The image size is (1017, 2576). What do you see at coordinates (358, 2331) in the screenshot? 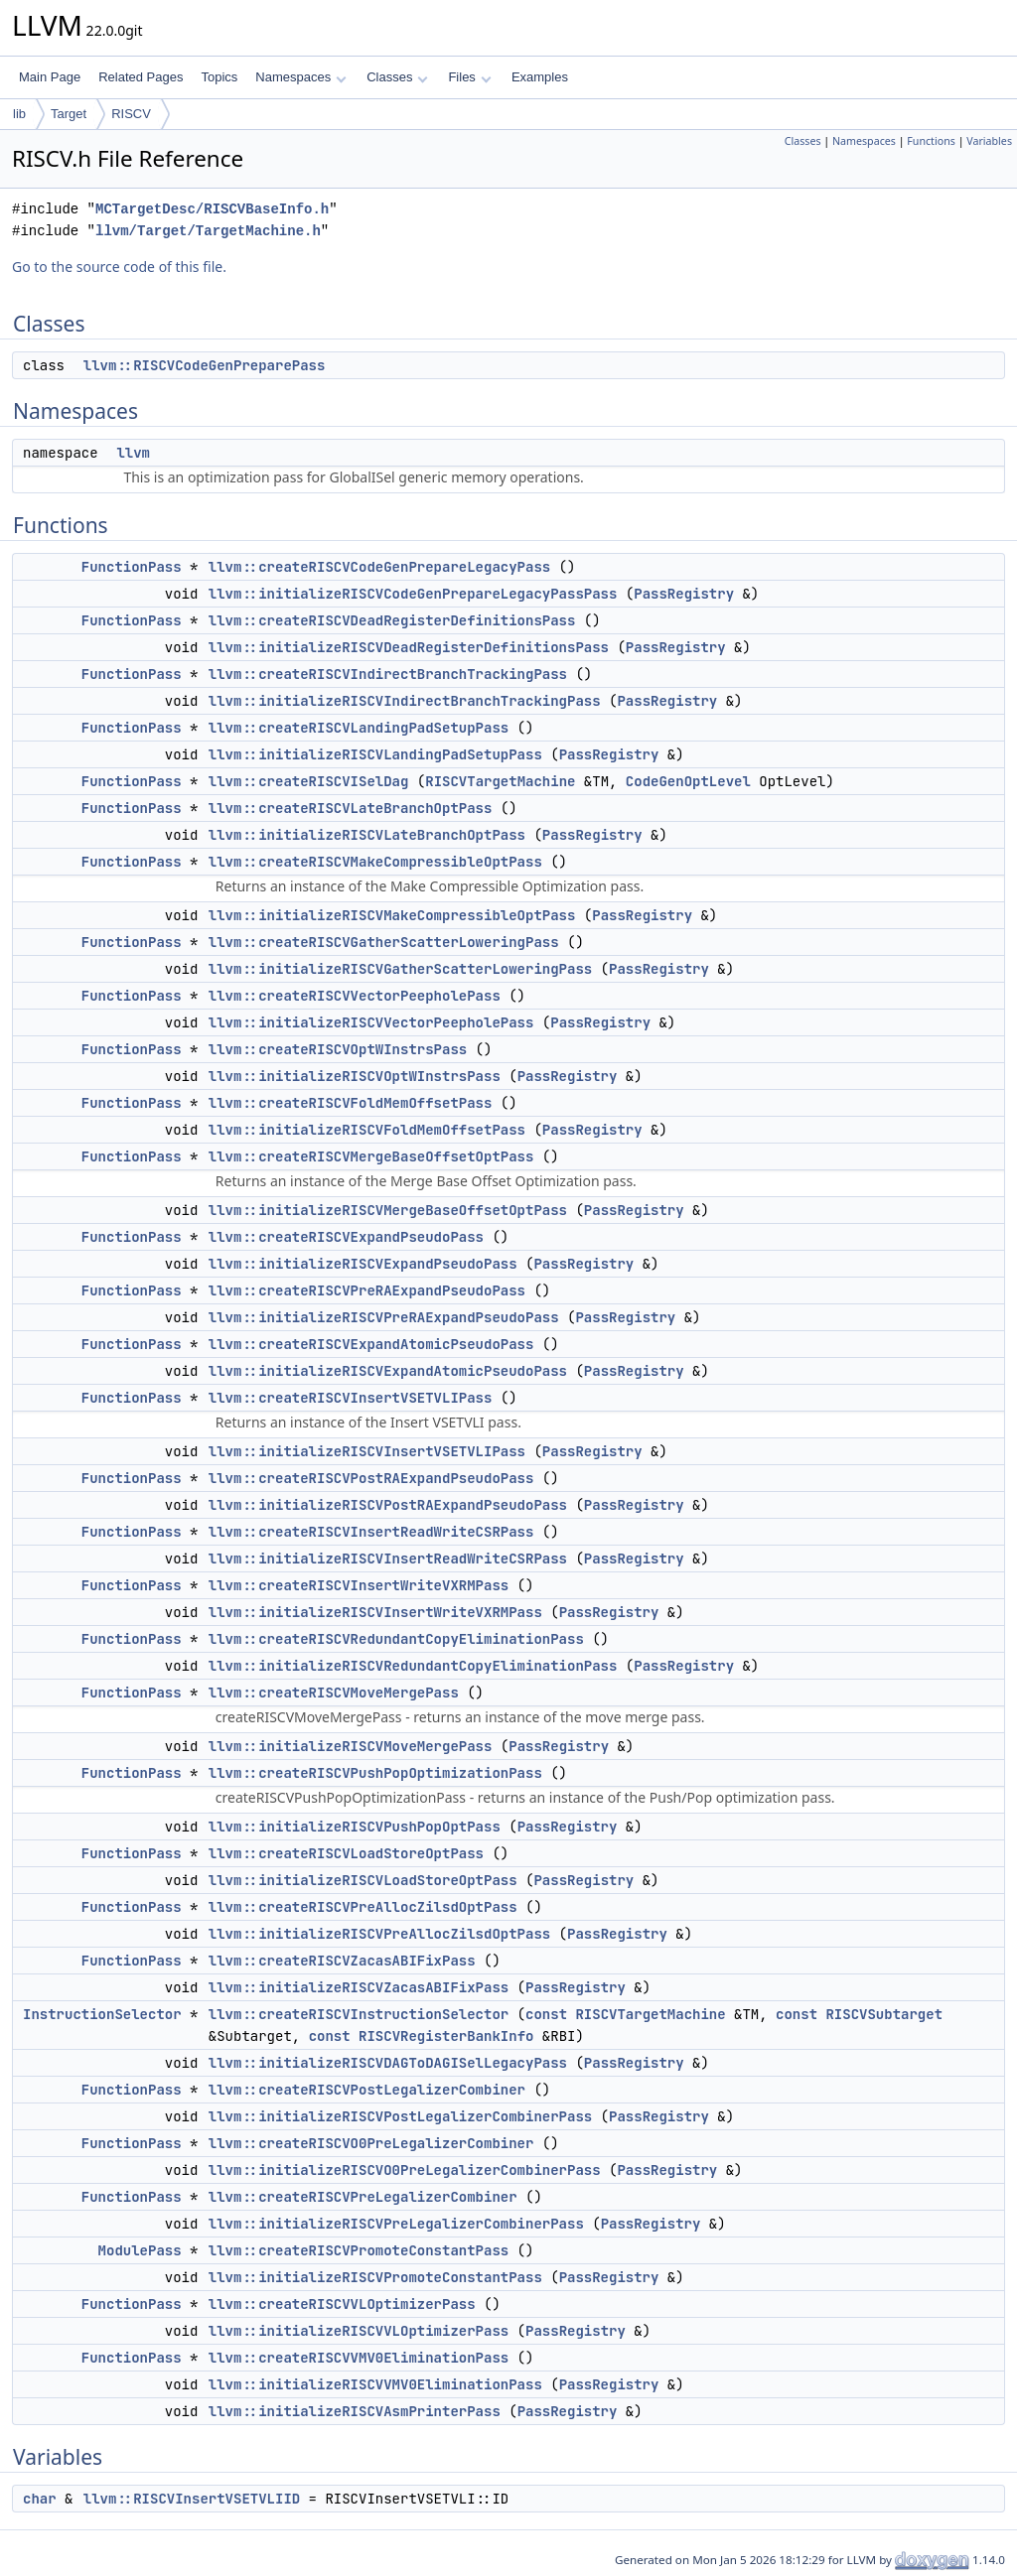
I see `llvm::initializeRISCVVLOptimizerPass` at bounding box center [358, 2331].